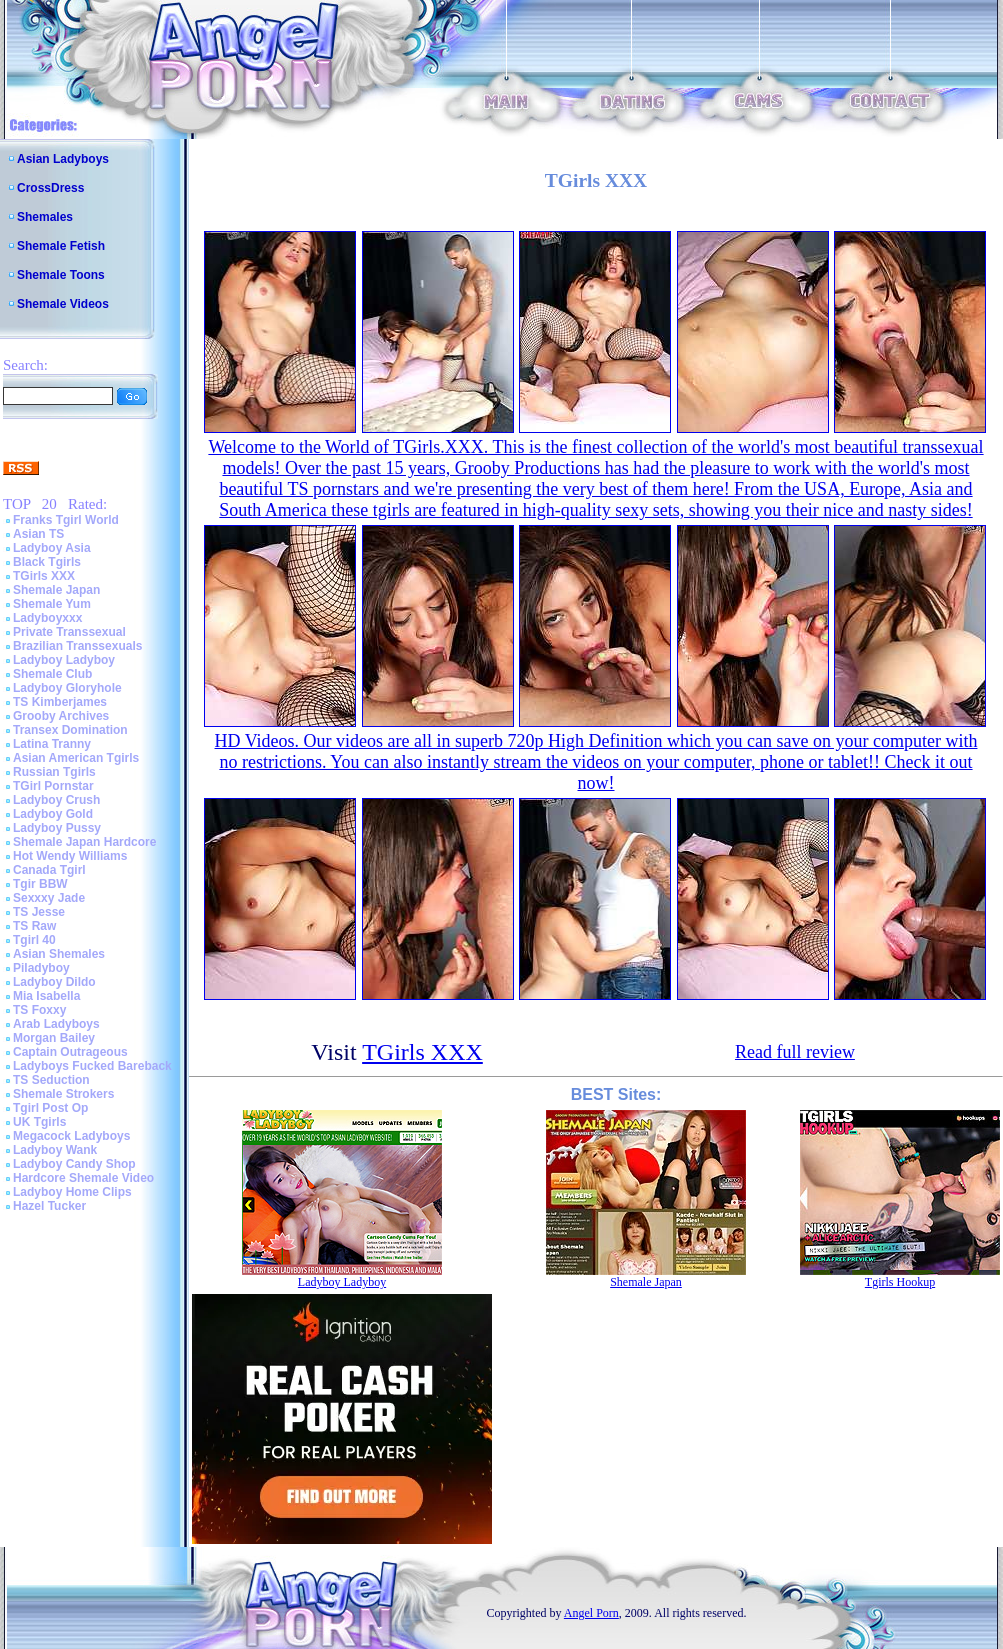  I want to click on UK Tgirls, so click(39, 1122).